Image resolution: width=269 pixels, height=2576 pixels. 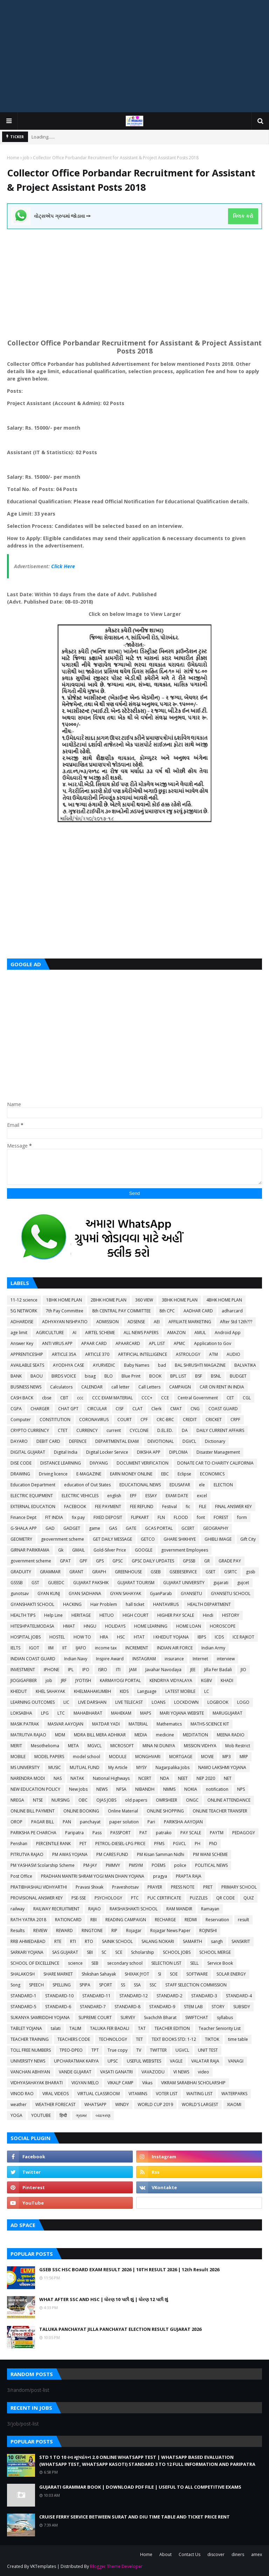 I want to click on ICE RAJKOT, so click(x=243, y=1637).